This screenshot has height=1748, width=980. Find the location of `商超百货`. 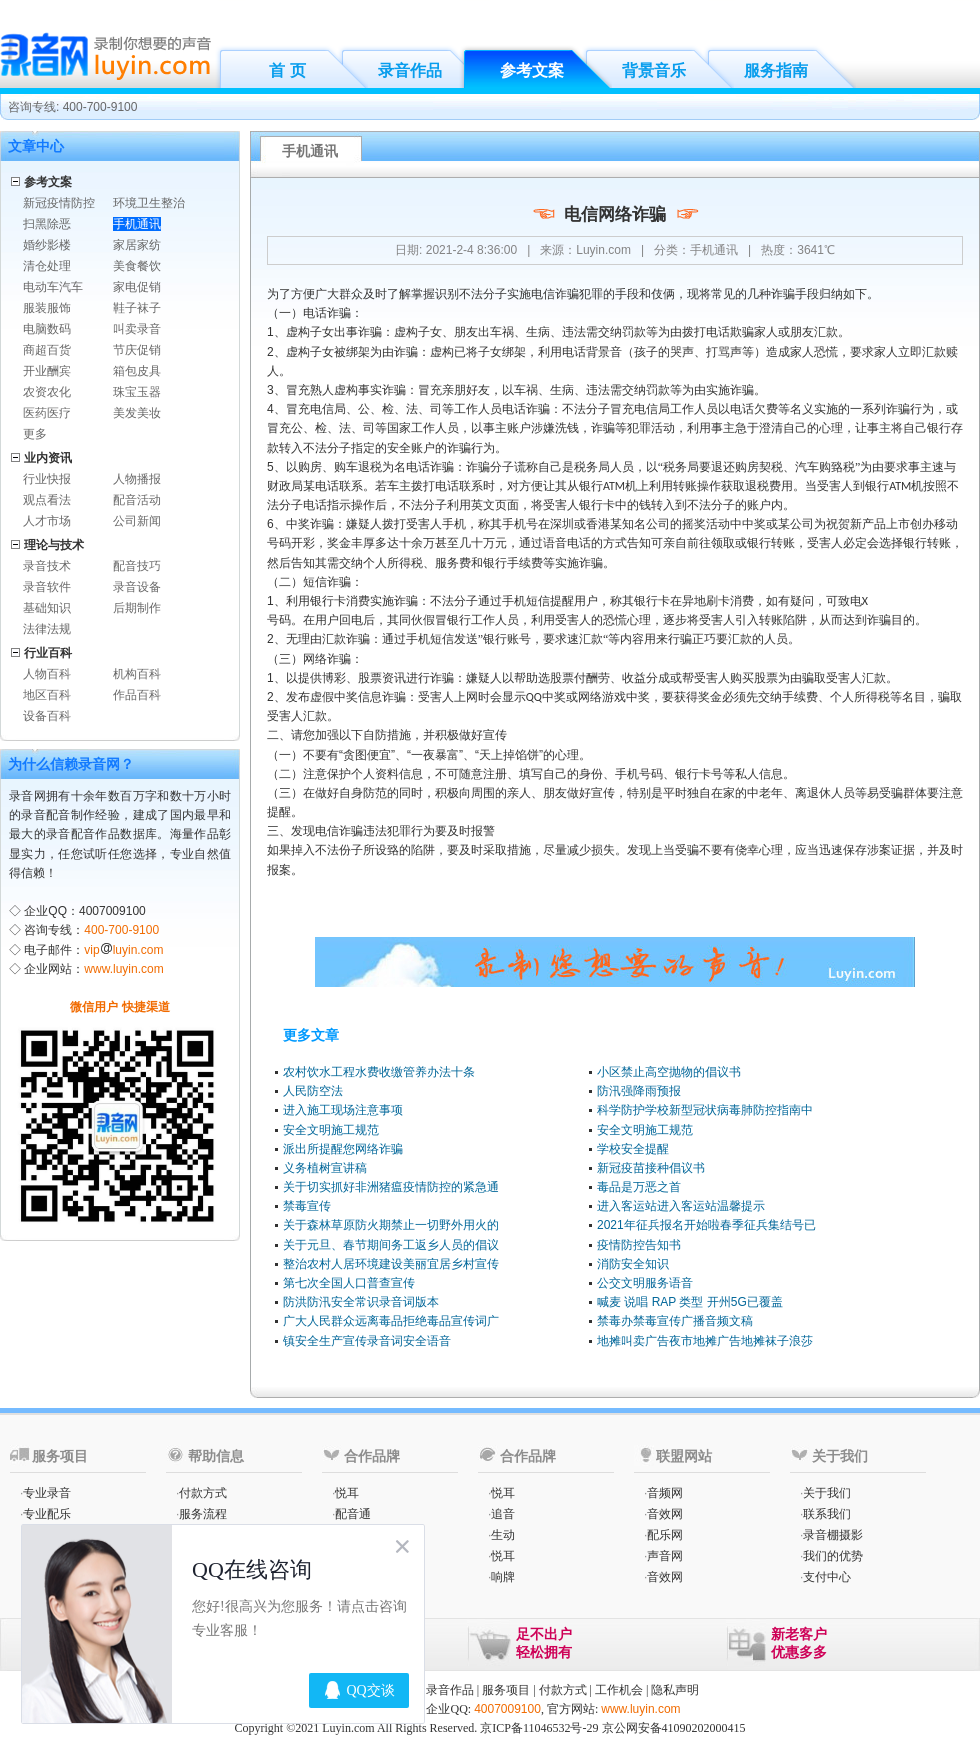

商超百货 is located at coordinates (47, 350).